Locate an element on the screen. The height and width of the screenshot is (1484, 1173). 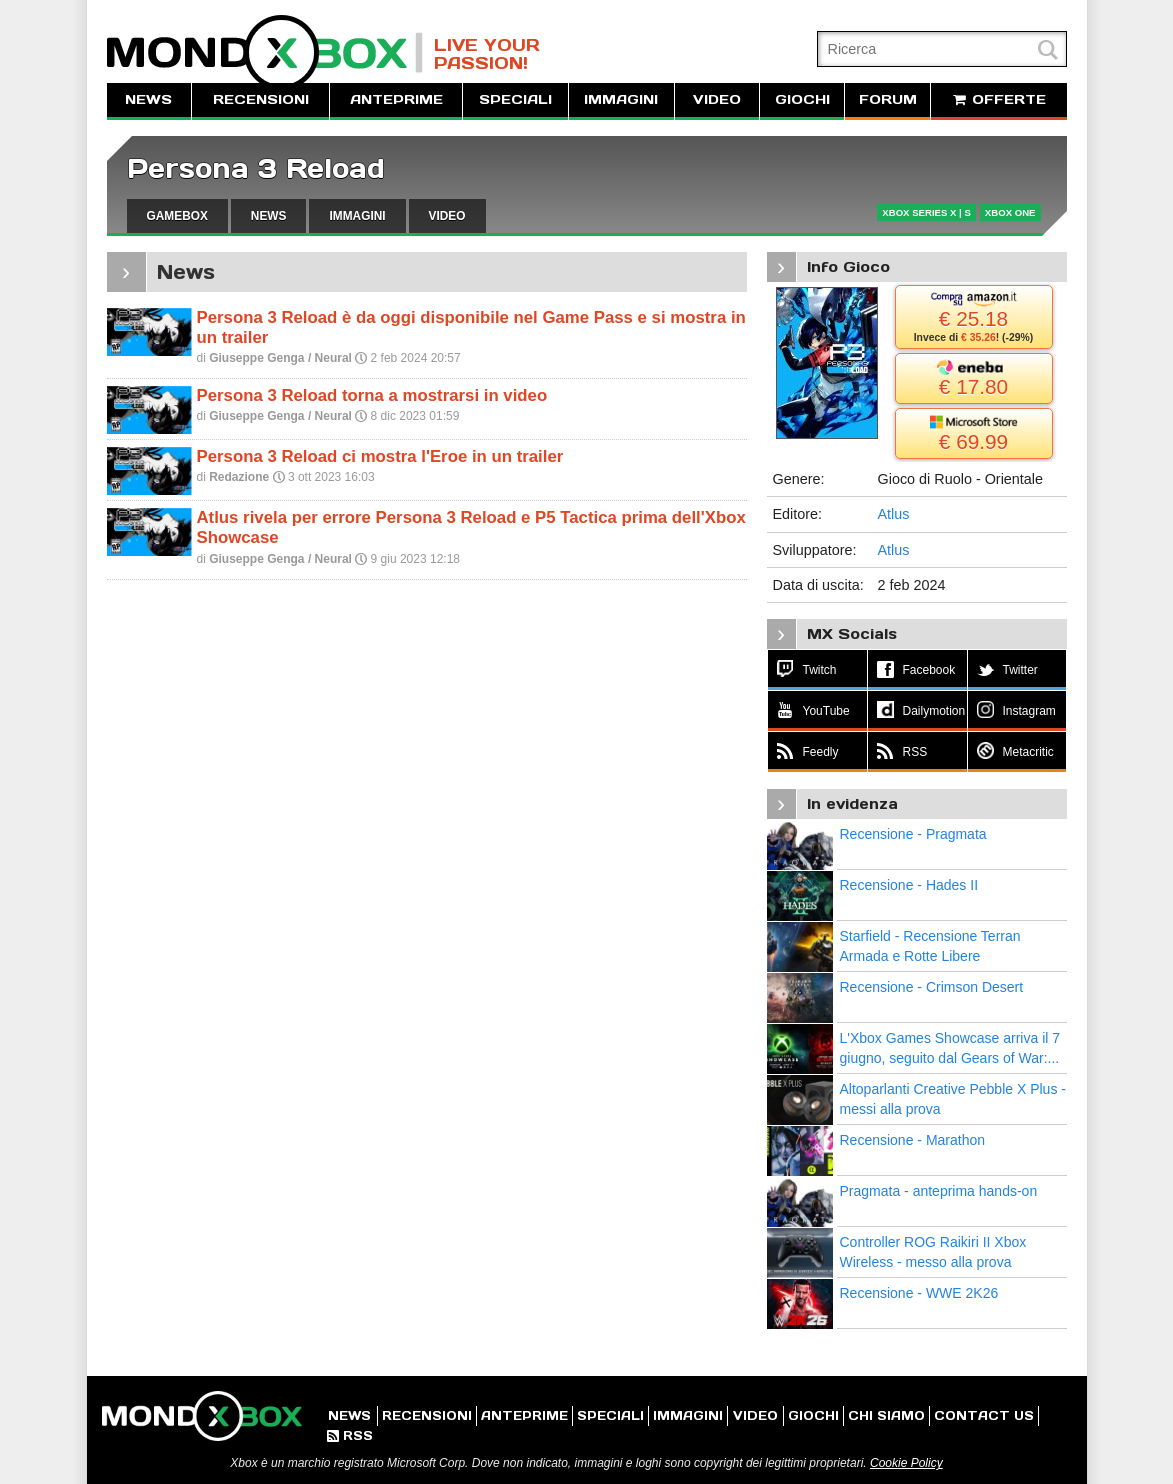
RSS is located at coordinates (350, 1435).